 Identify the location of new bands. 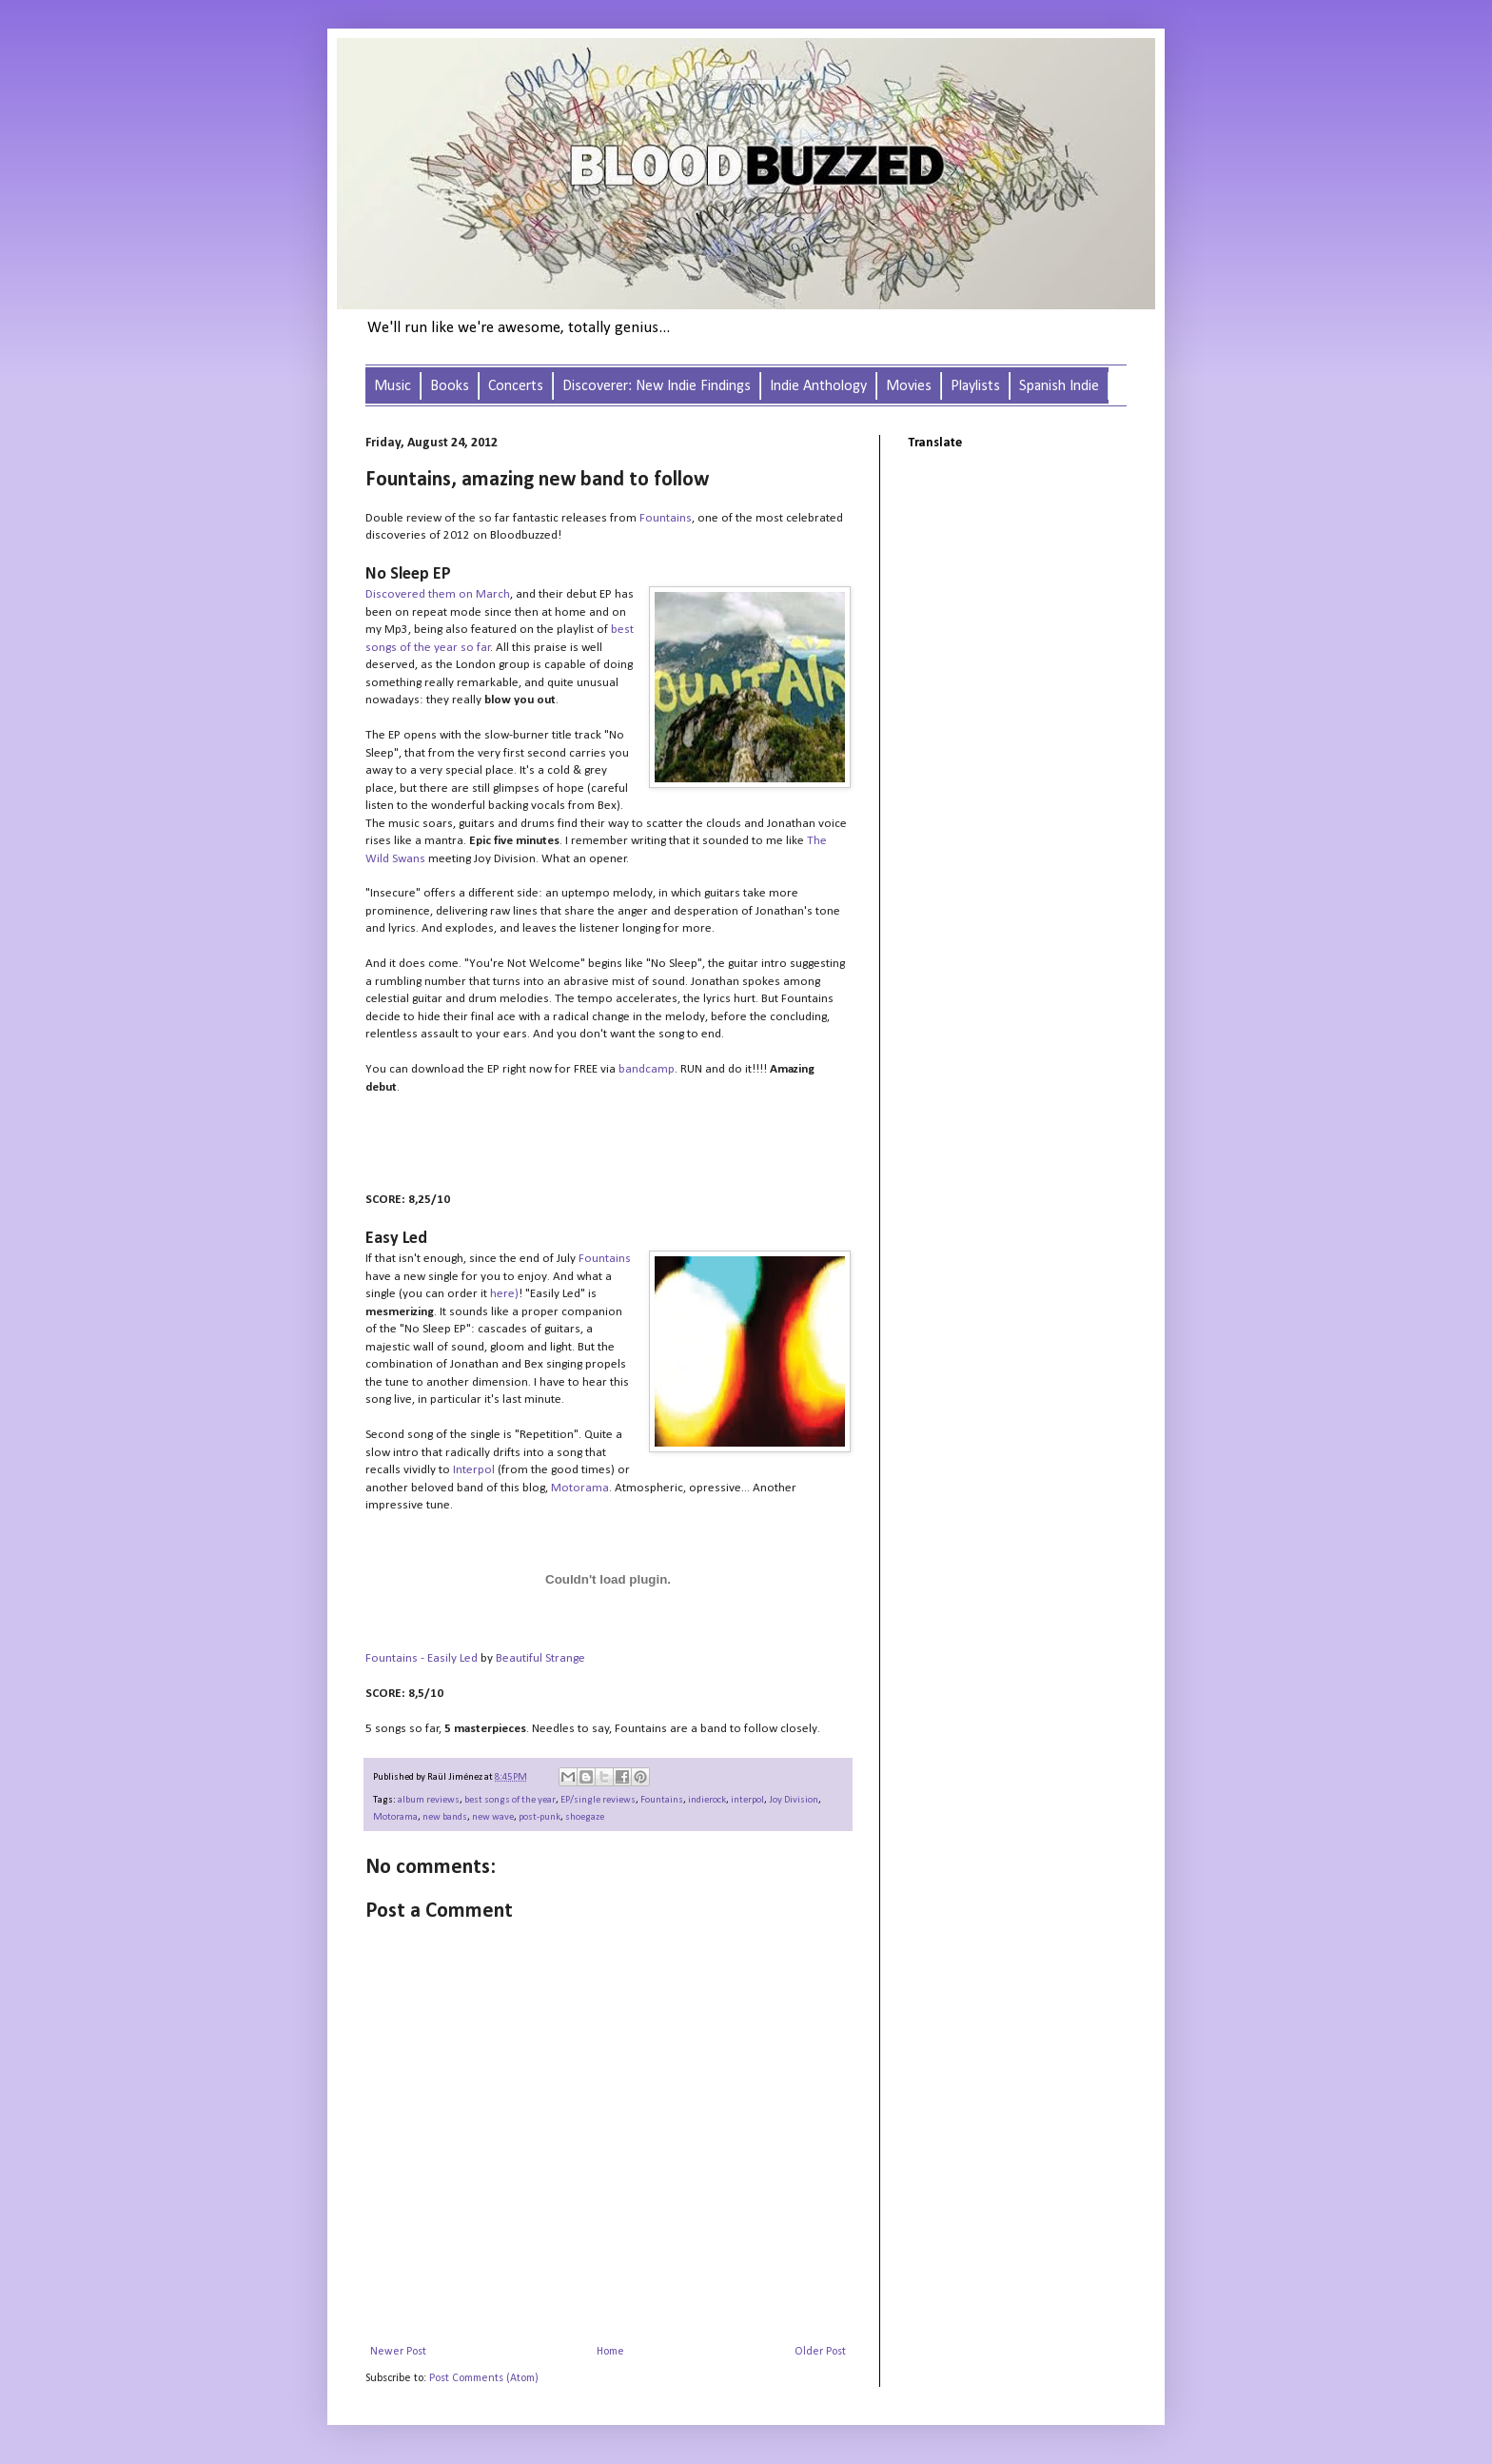
(444, 1817).